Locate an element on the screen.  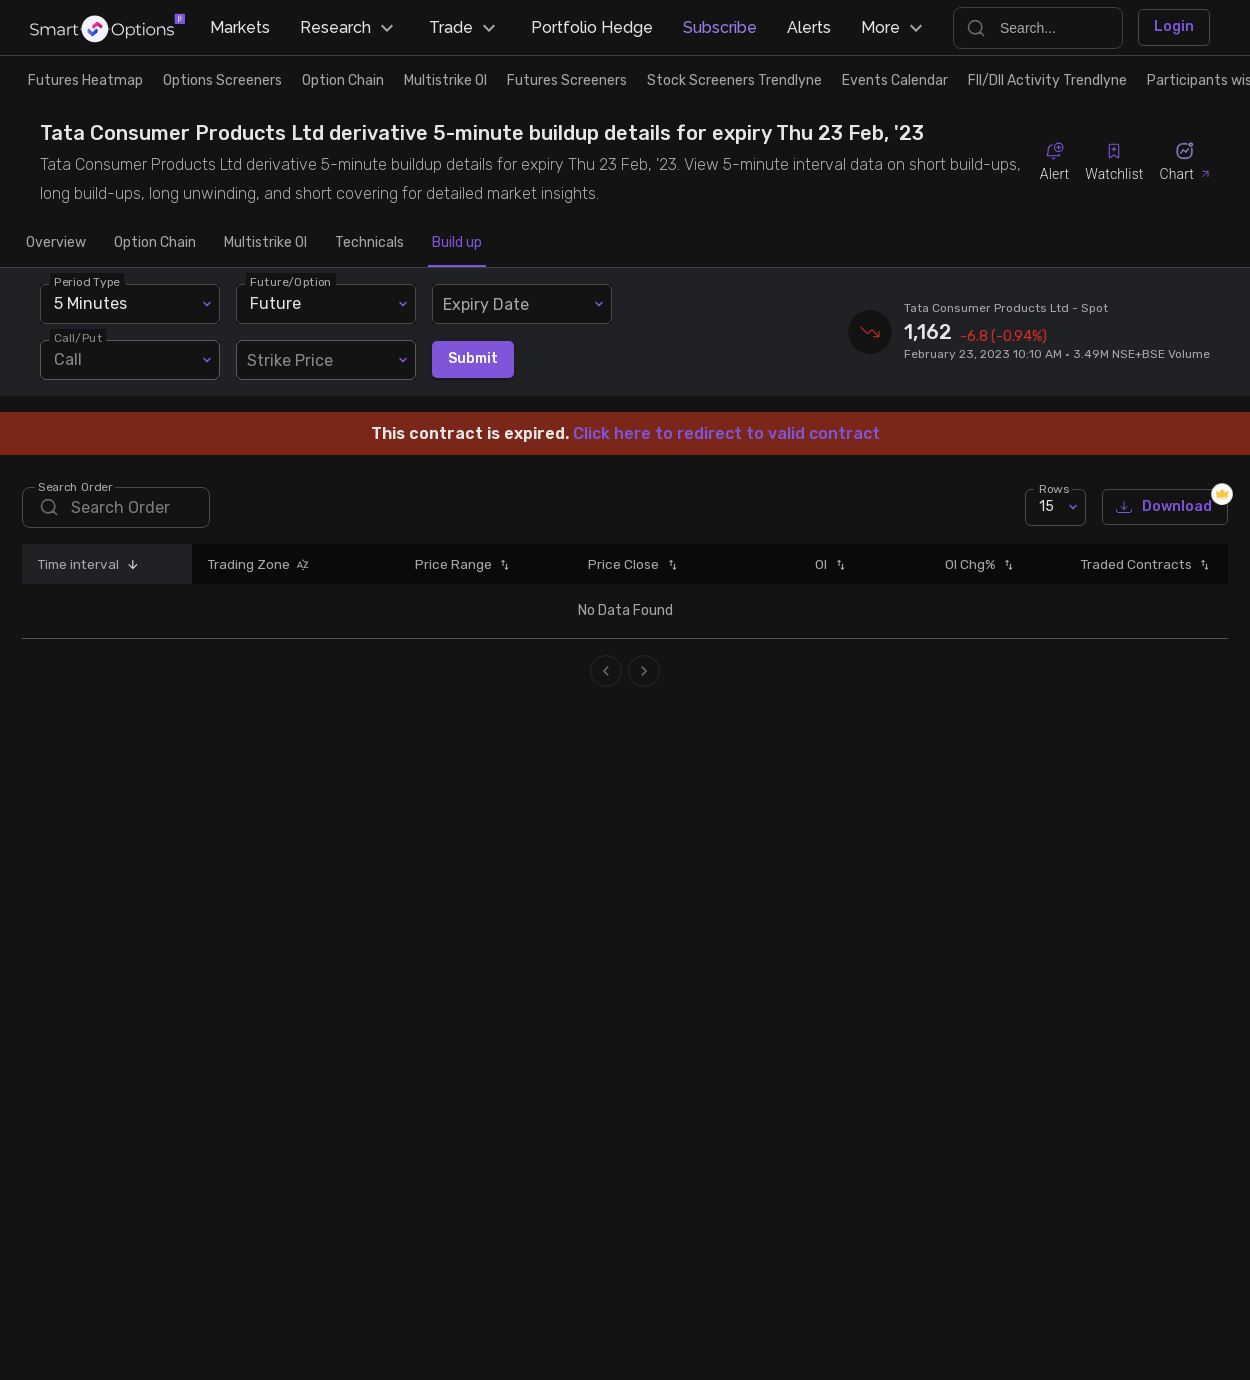
Stock Screeners Trendlyne is located at coordinates (734, 80).